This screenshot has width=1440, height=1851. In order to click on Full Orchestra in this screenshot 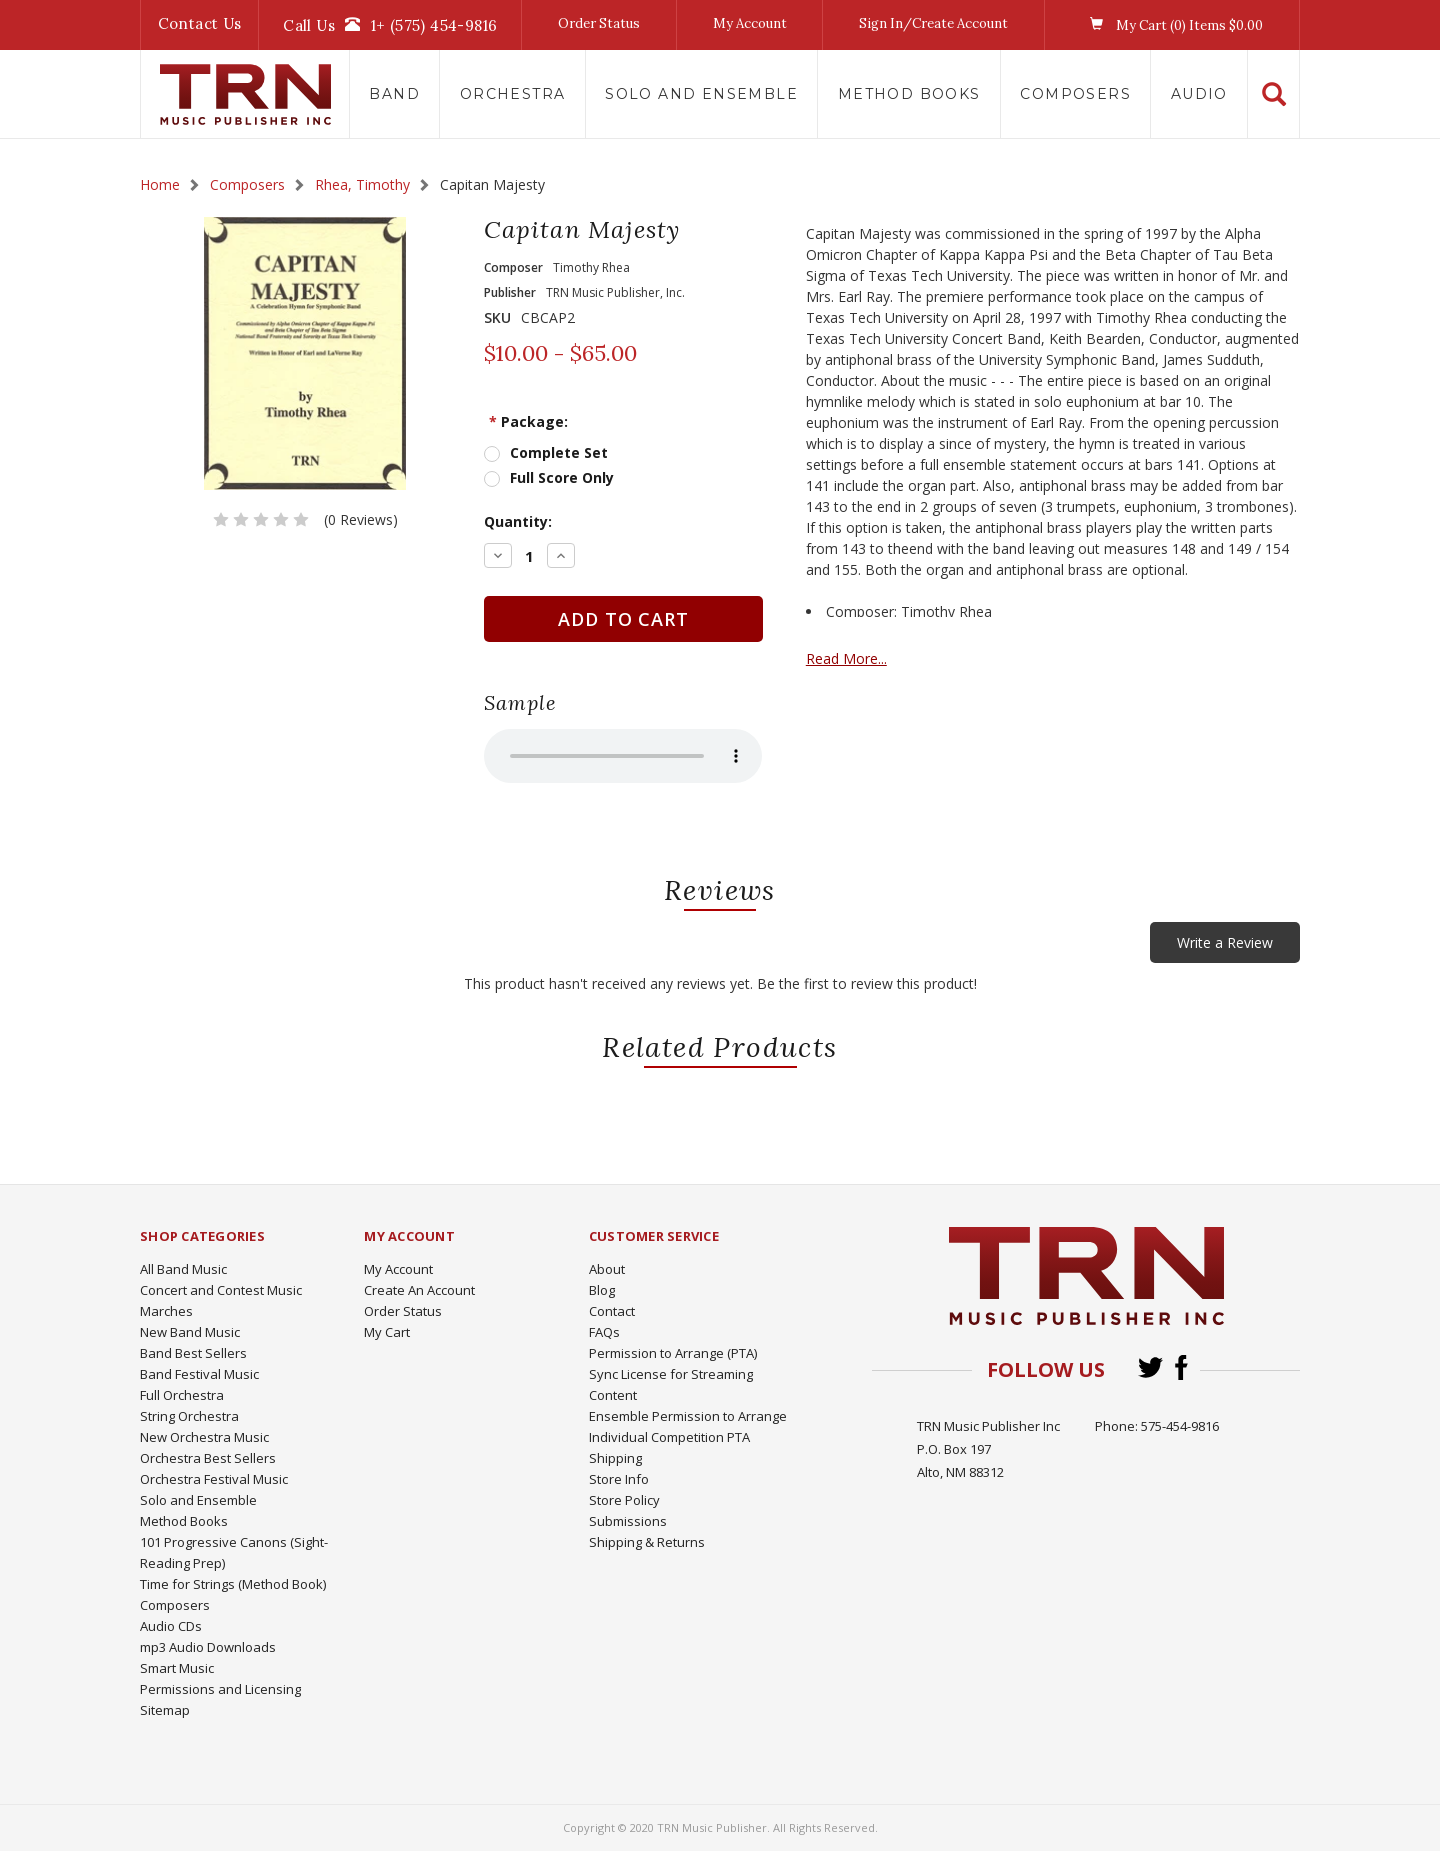, I will do `click(182, 1395)`.